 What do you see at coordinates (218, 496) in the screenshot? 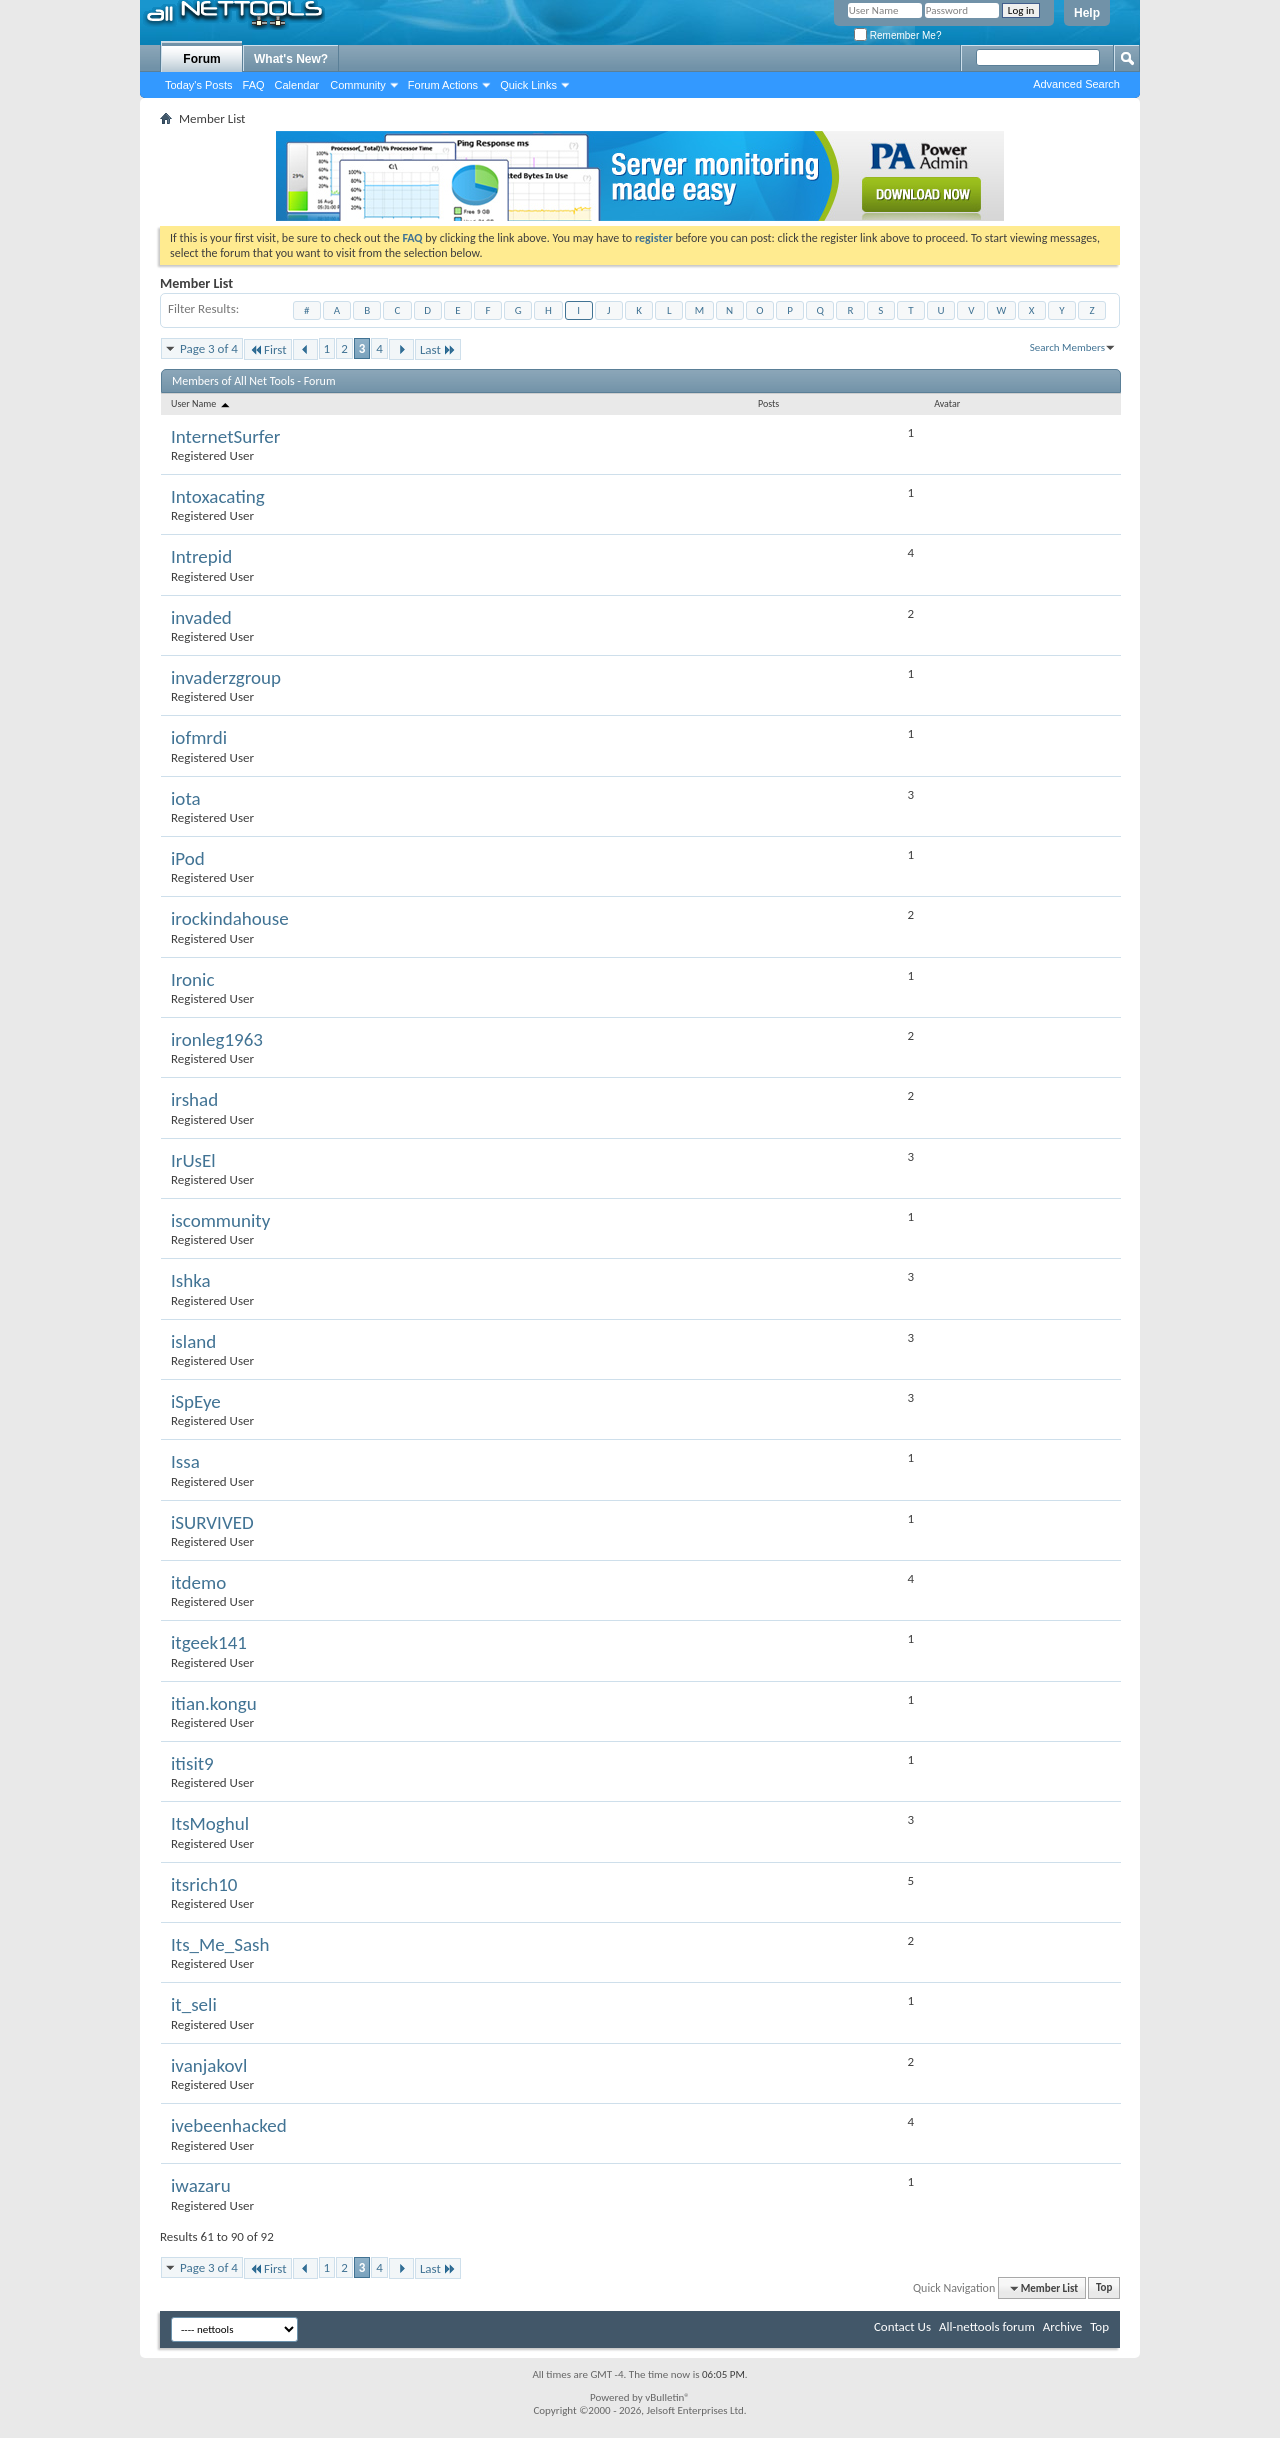
I see `Intoxacating` at bounding box center [218, 496].